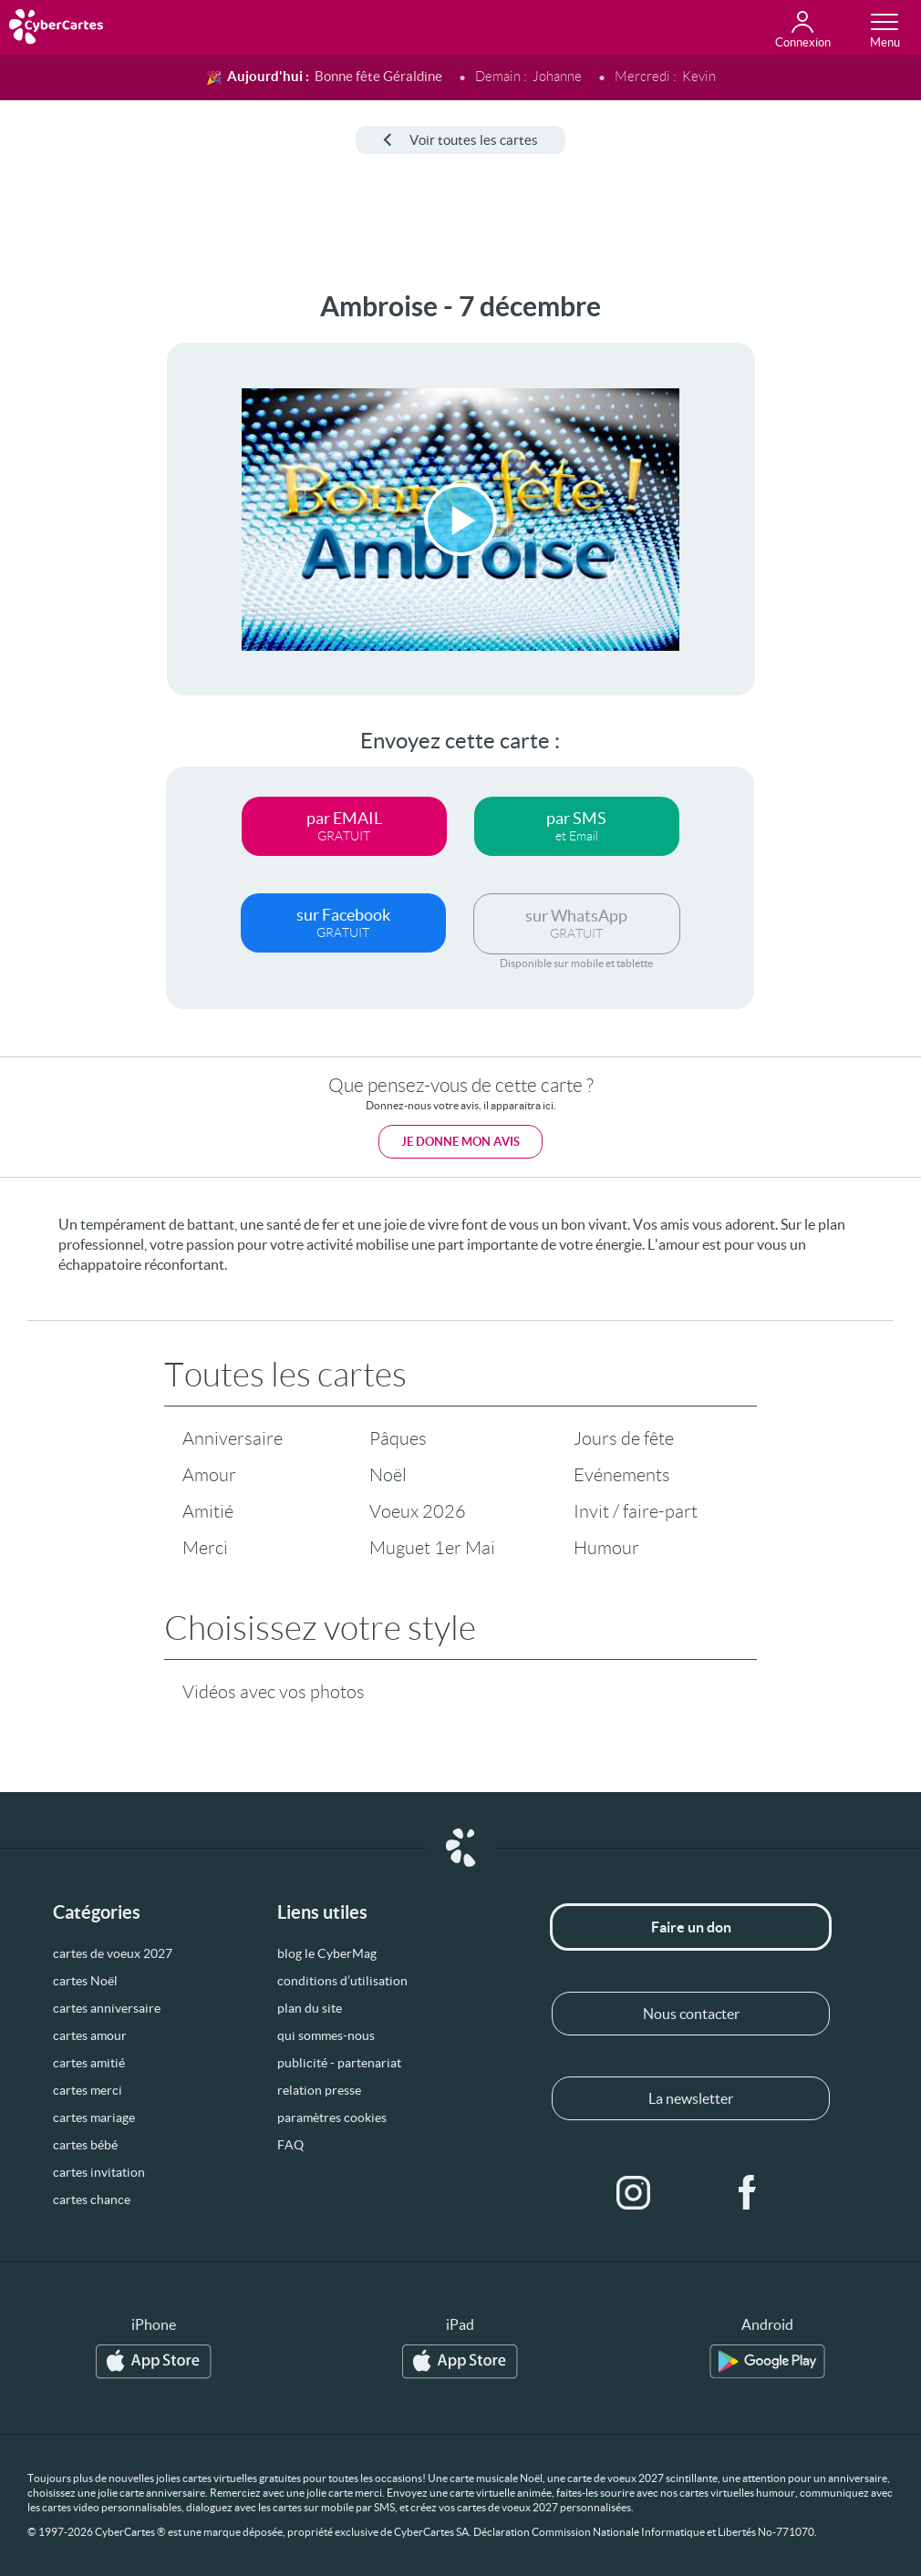 This screenshot has height=2576, width=921. What do you see at coordinates (624, 1438) in the screenshot?
I see `Jours de fête` at bounding box center [624, 1438].